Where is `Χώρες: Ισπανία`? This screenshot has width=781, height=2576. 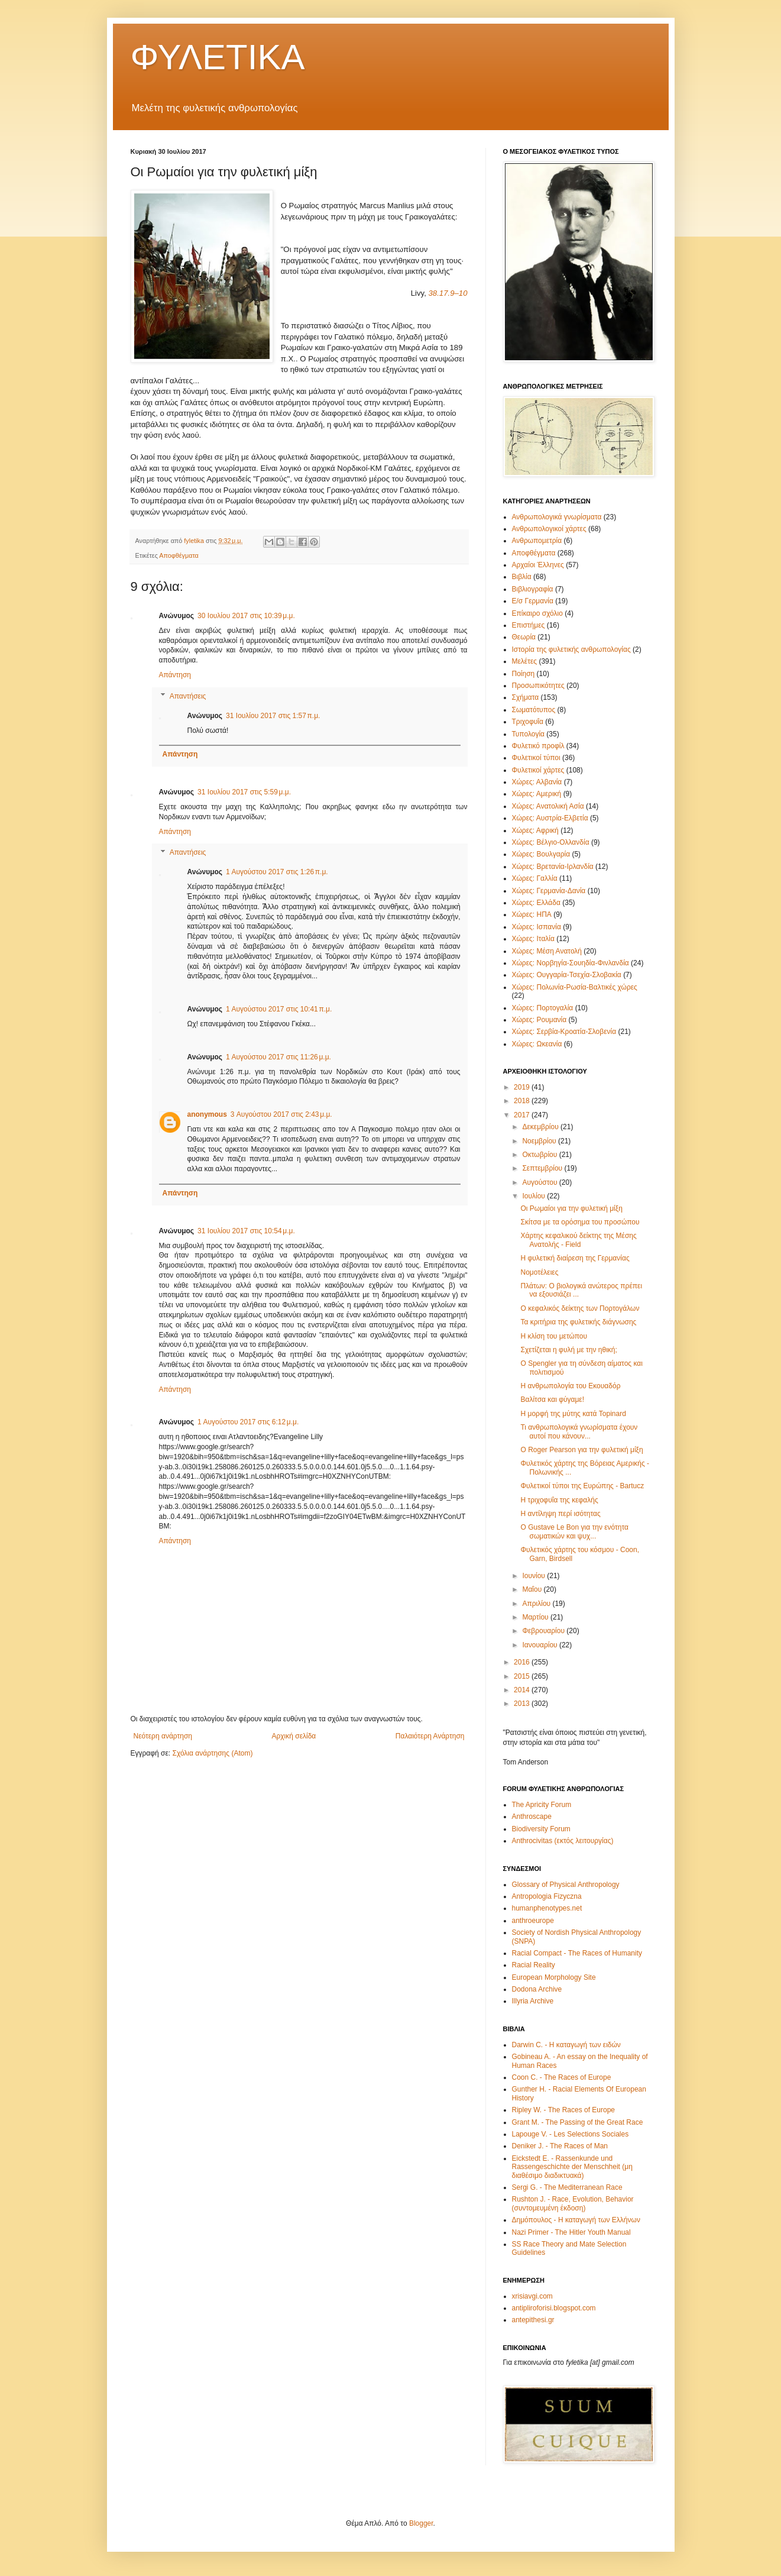
Χώρες: Ισπανία is located at coordinates (536, 927).